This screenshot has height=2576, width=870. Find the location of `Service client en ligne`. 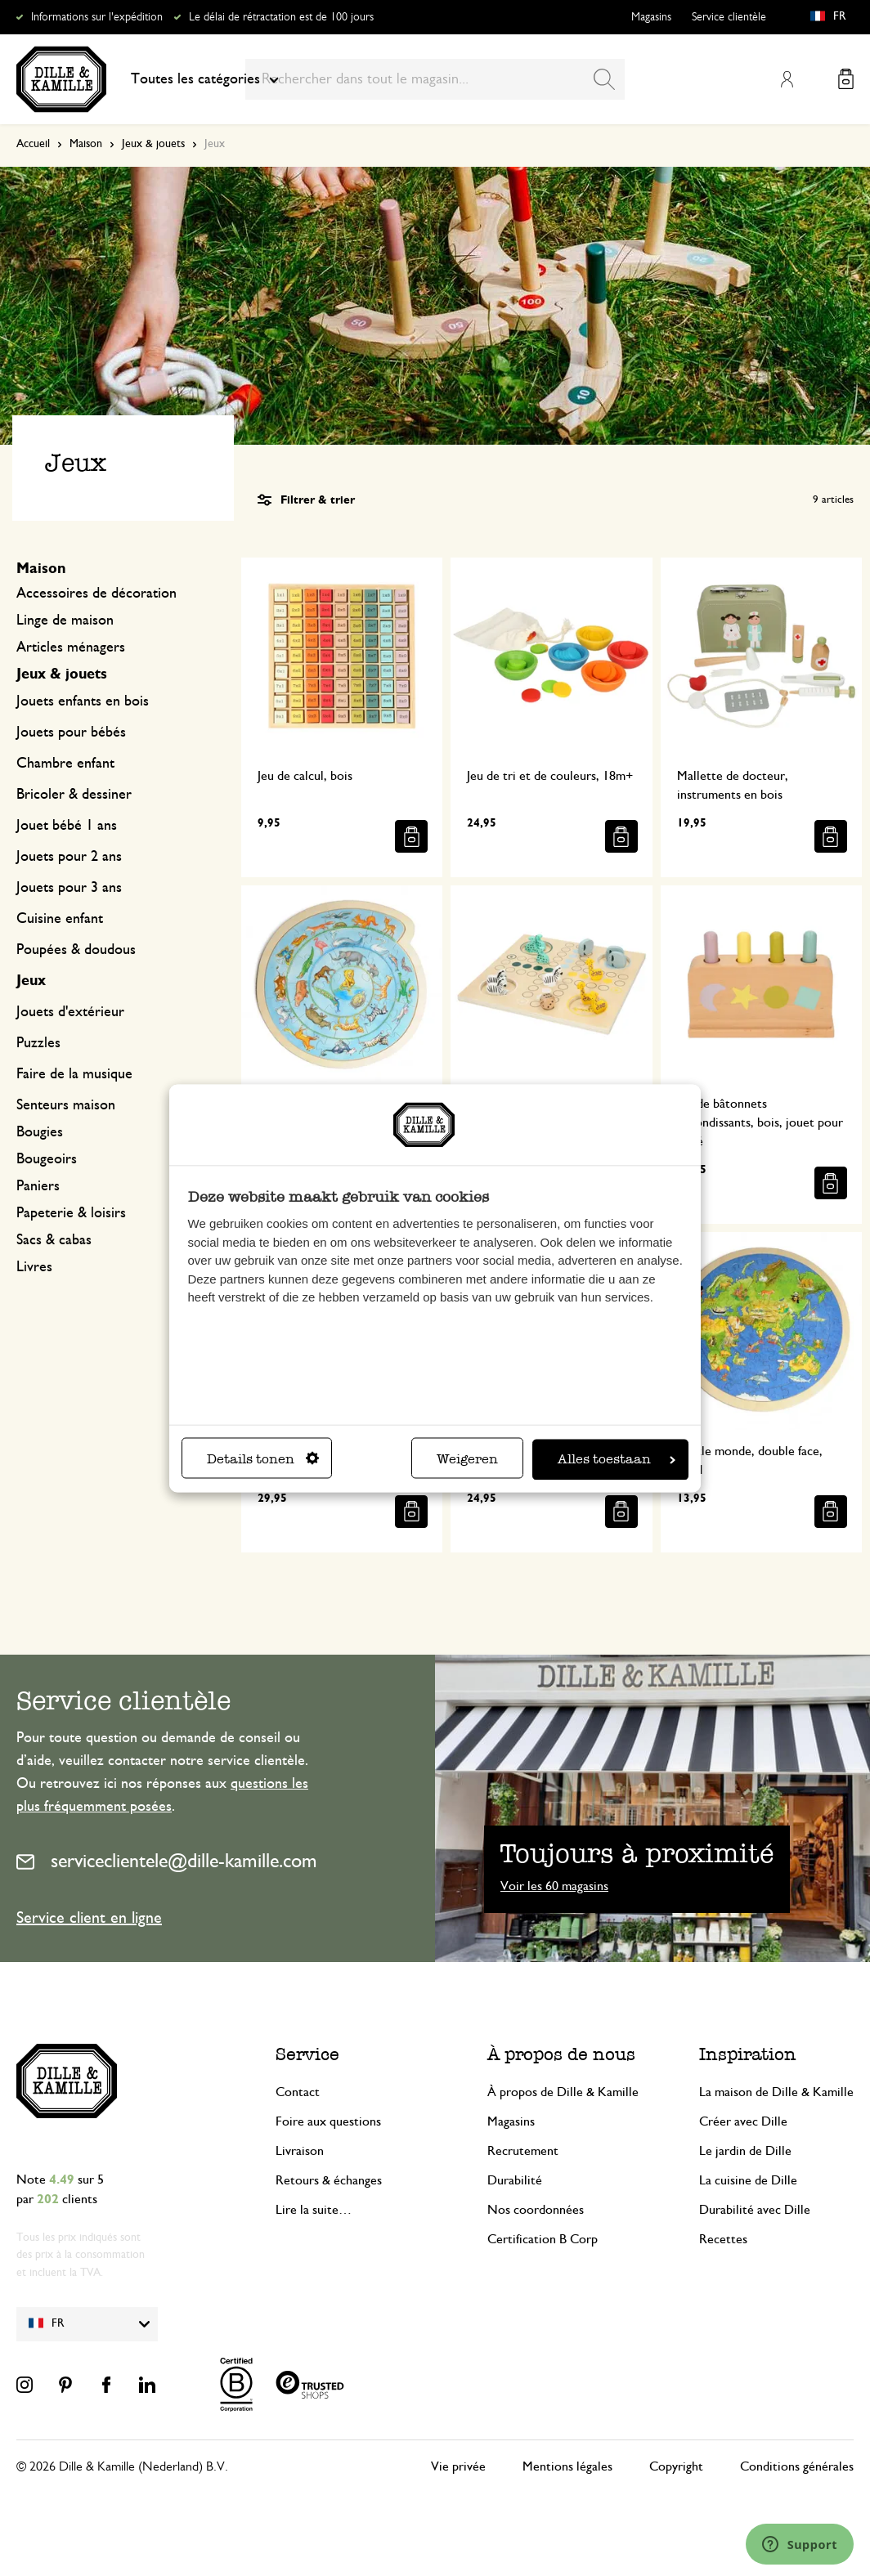

Service client en ligne is located at coordinates (89, 1918).